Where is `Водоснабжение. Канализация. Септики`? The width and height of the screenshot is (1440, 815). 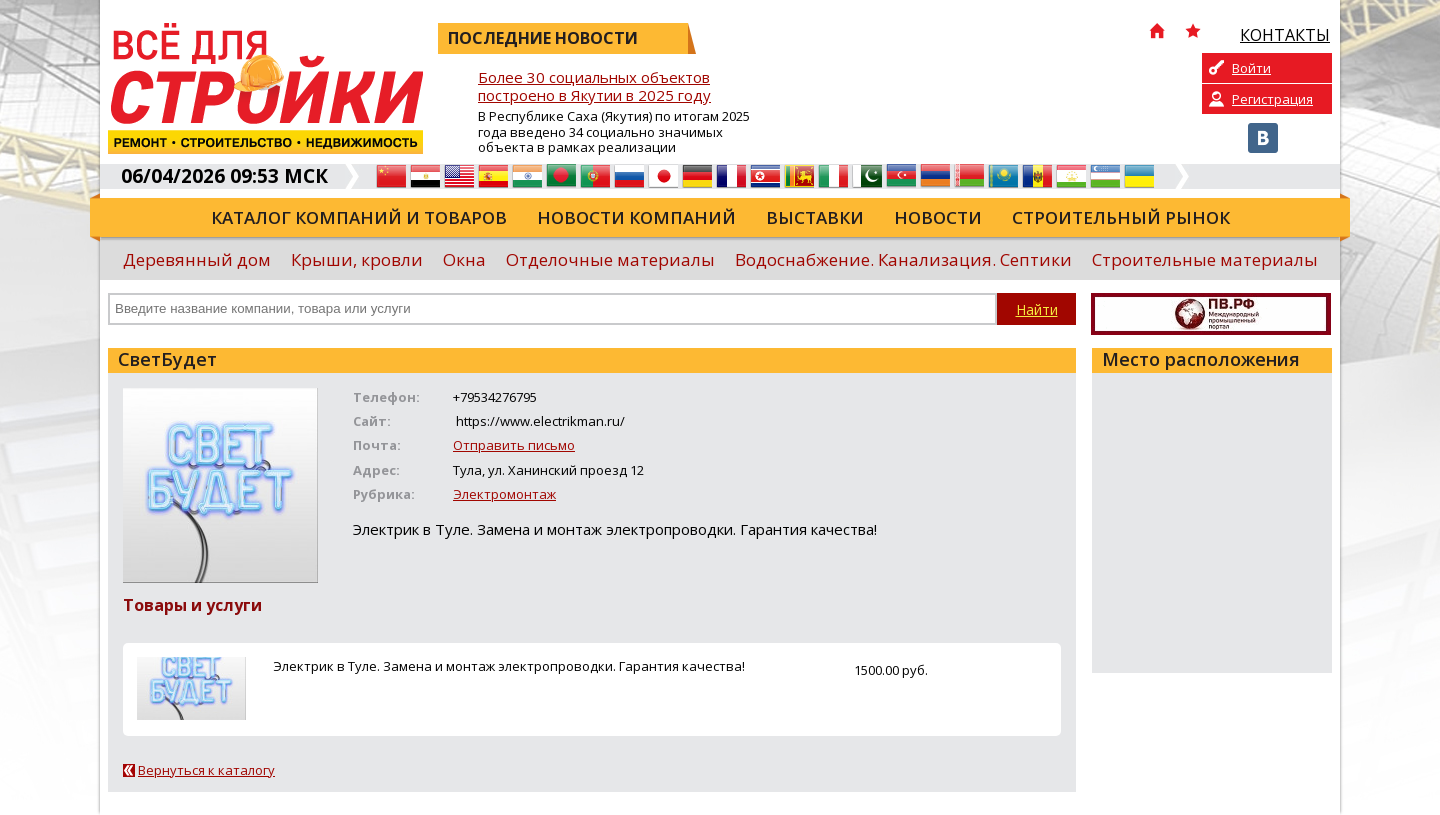
Водоснабжение. Канализация. Септики is located at coordinates (903, 259).